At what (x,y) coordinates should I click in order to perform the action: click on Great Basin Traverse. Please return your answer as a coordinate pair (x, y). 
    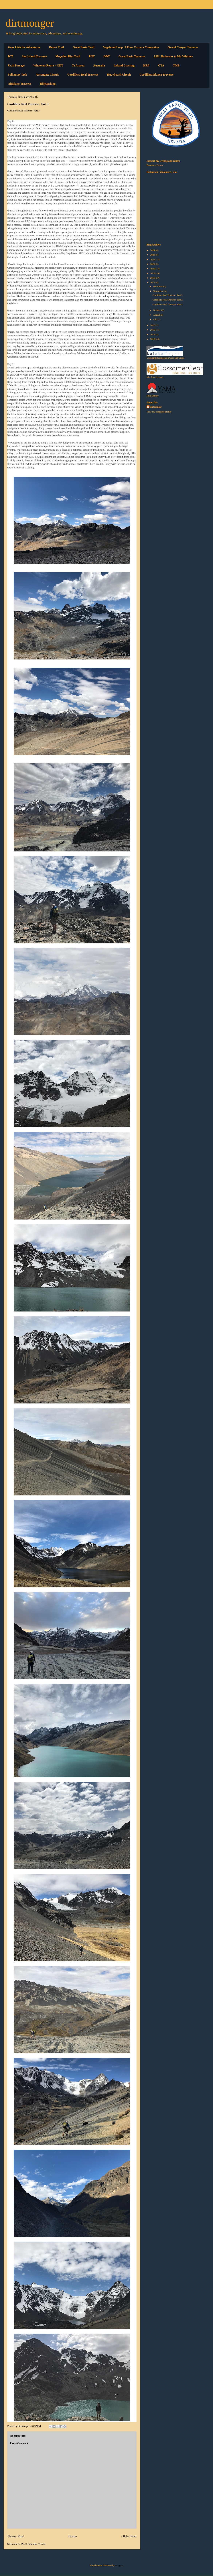
    Looking at the image, I should click on (132, 56).